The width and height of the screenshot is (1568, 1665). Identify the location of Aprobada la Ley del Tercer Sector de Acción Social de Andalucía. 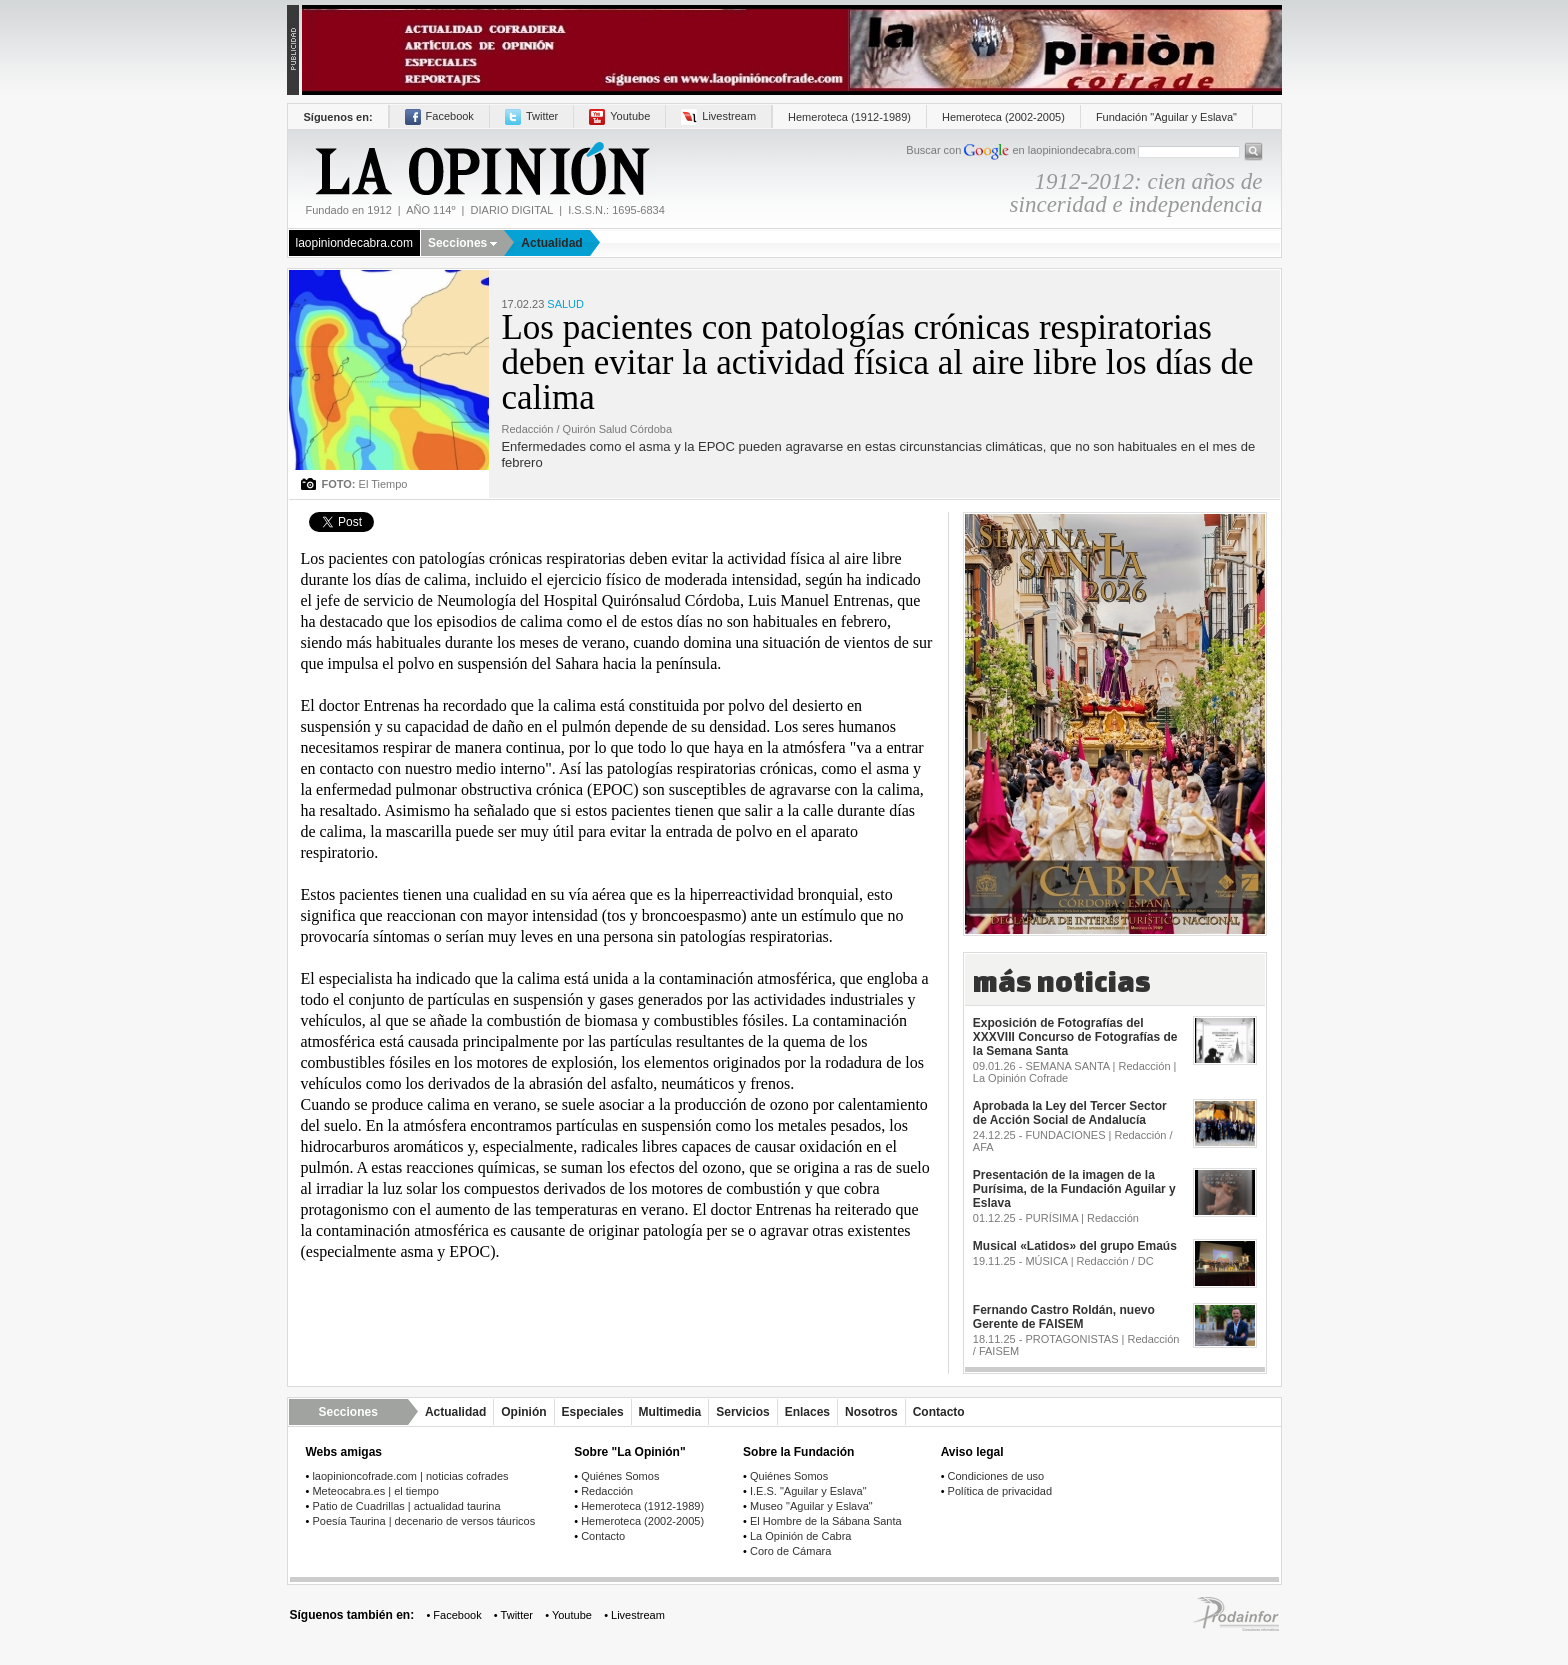
(1070, 1113).